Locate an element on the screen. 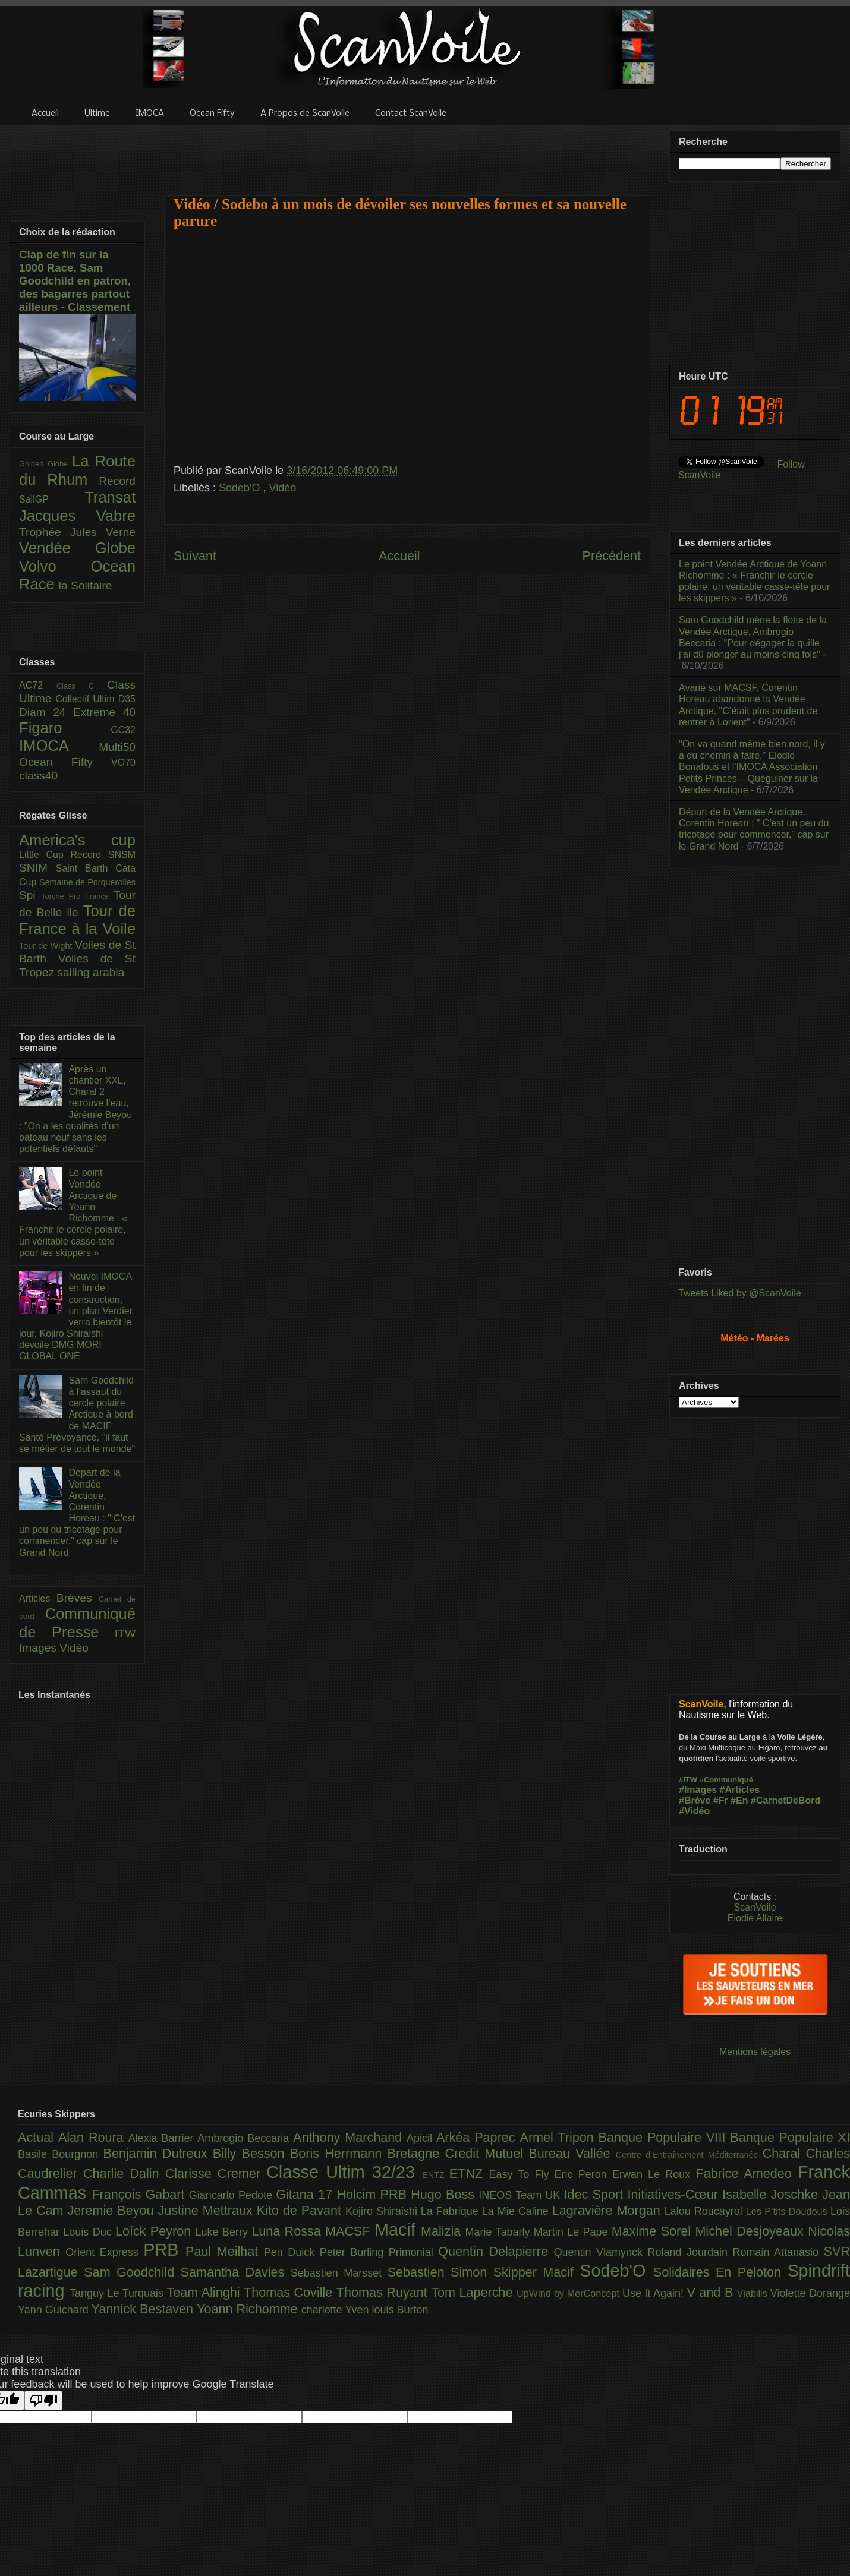 The height and width of the screenshot is (2576, 850). #Brève is located at coordinates (694, 1800).